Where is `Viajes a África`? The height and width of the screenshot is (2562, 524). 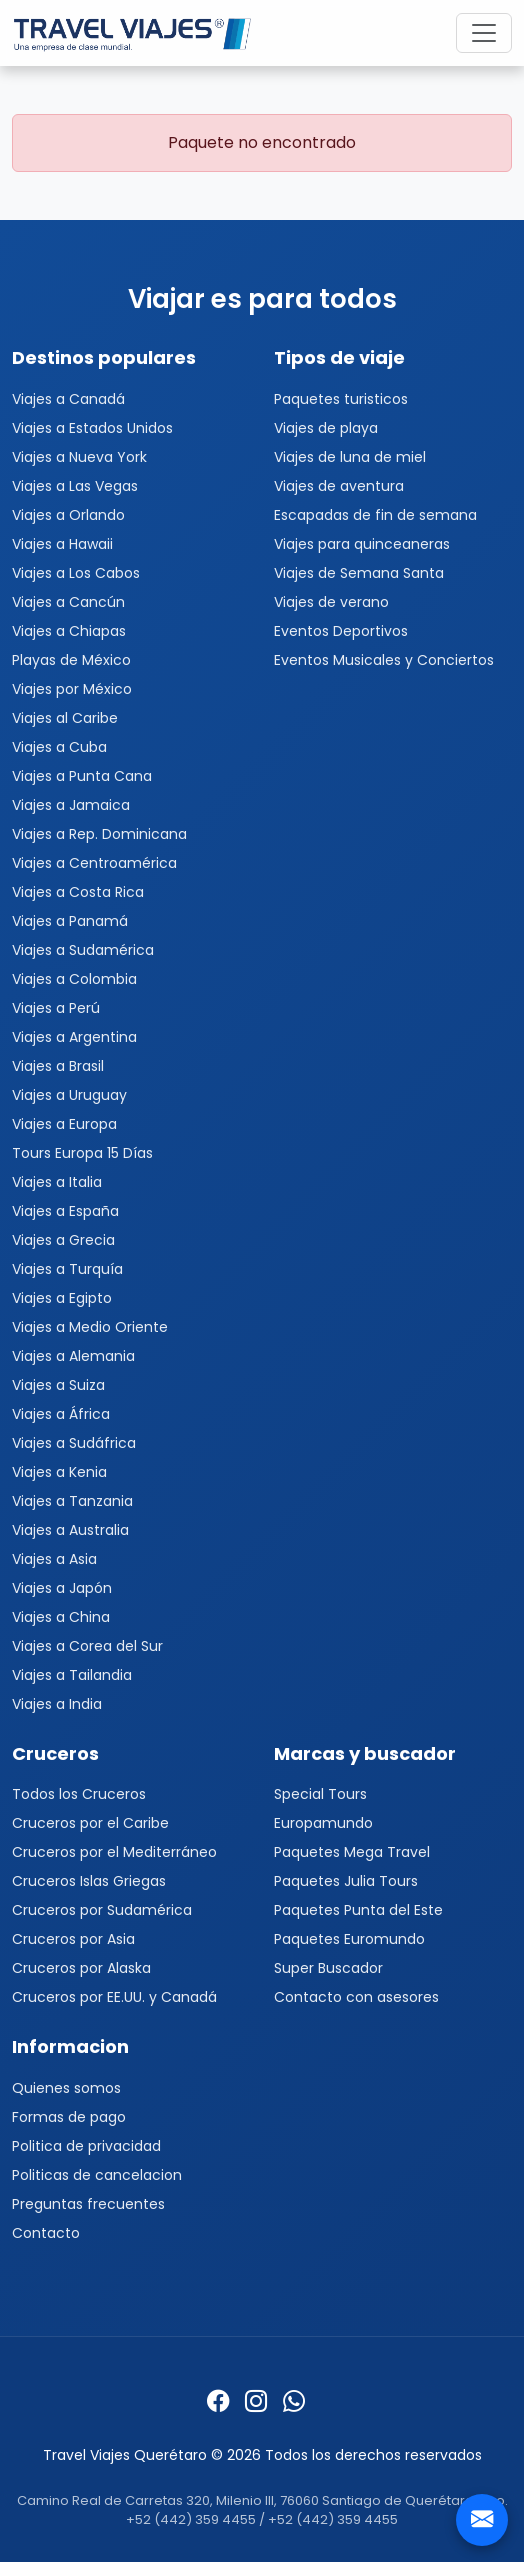
Viajes a África is located at coordinates (61, 1414).